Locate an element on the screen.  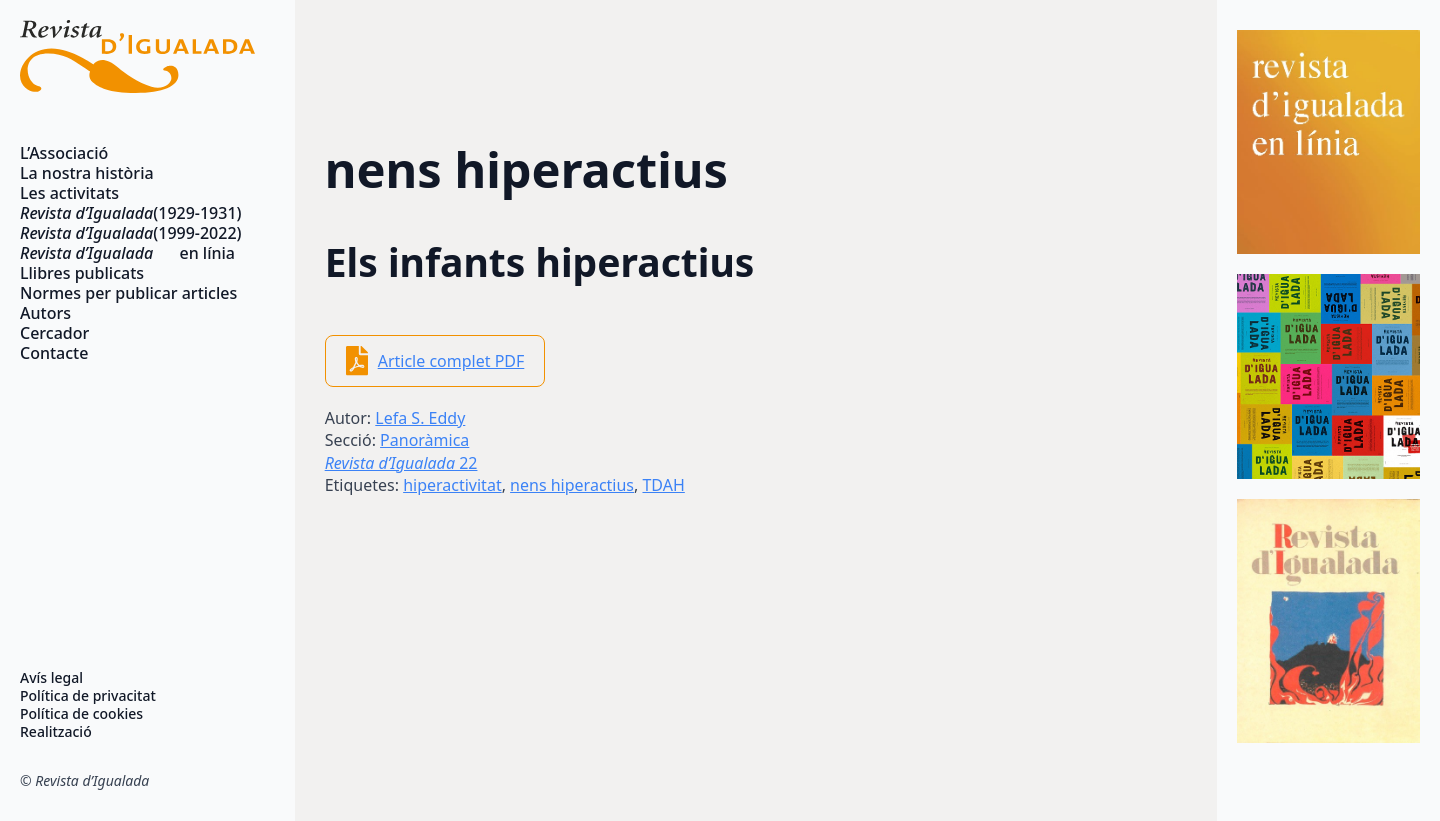
Autors is located at coordinates (45, 313).